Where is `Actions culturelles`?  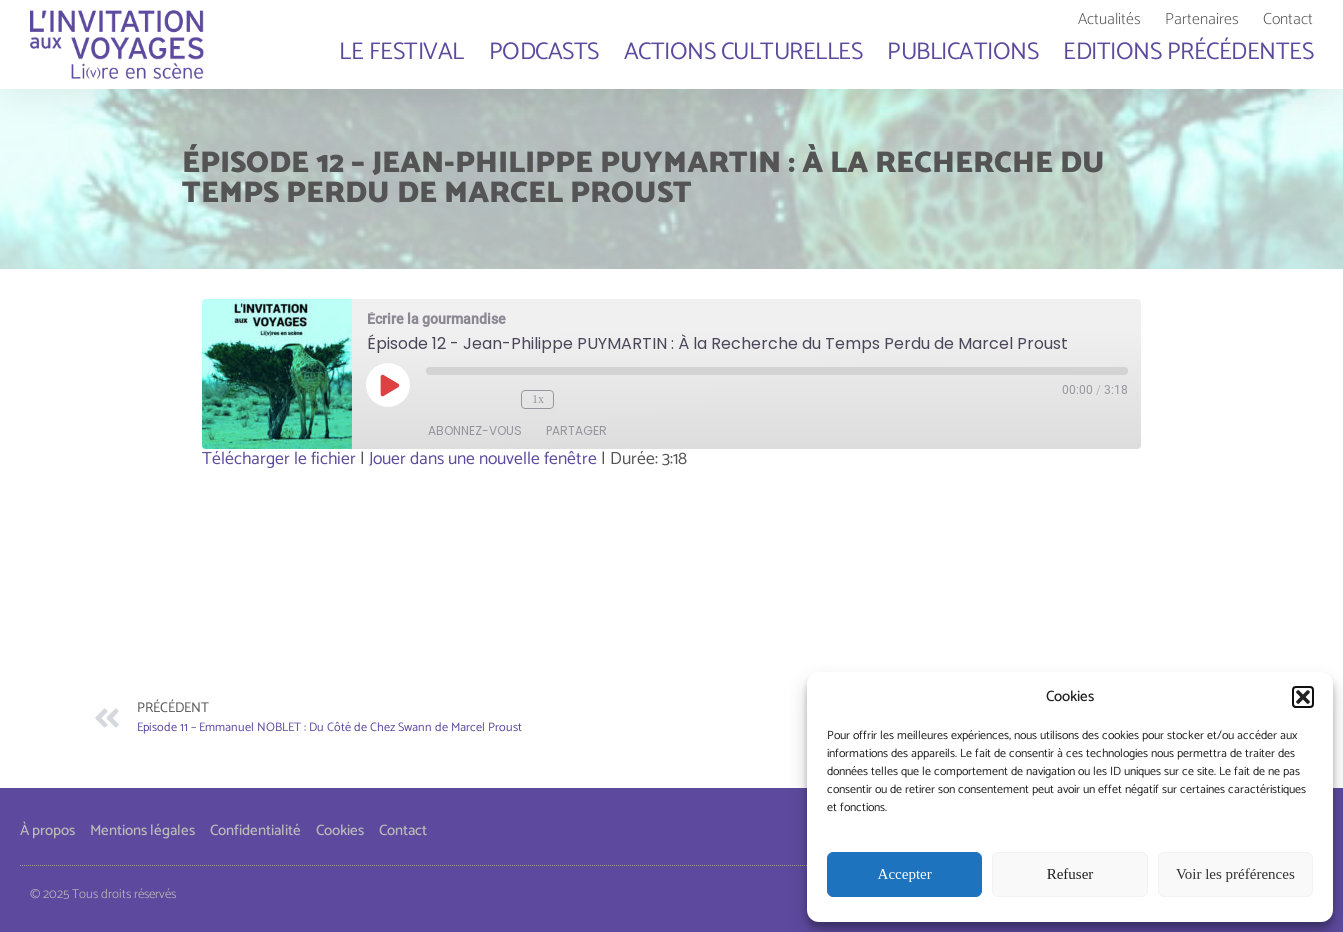 Actions culturelles is located at coordinates (743, 52).